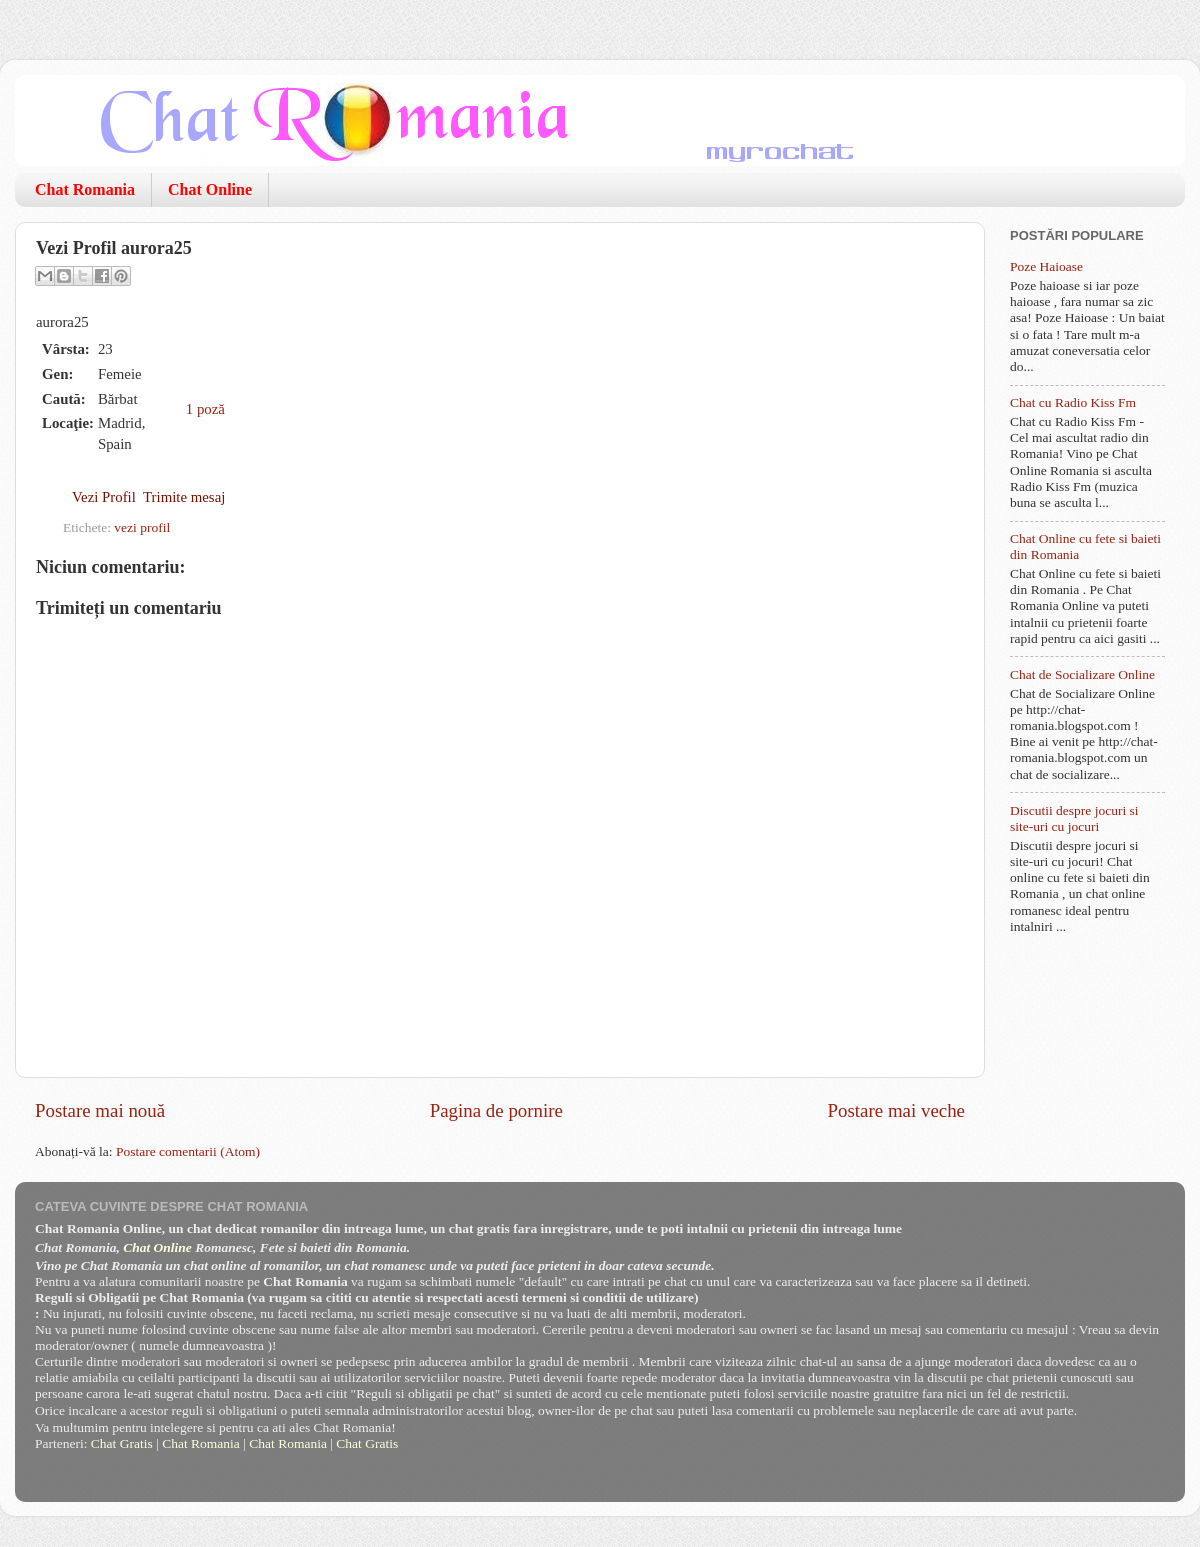 The width and height of the screenshot is (1200, 1547). What do you see at coordinates (188, 1151) in the screenshot?
I see `Postare comentarii (Atom)` at bounding box center [188, 1151].